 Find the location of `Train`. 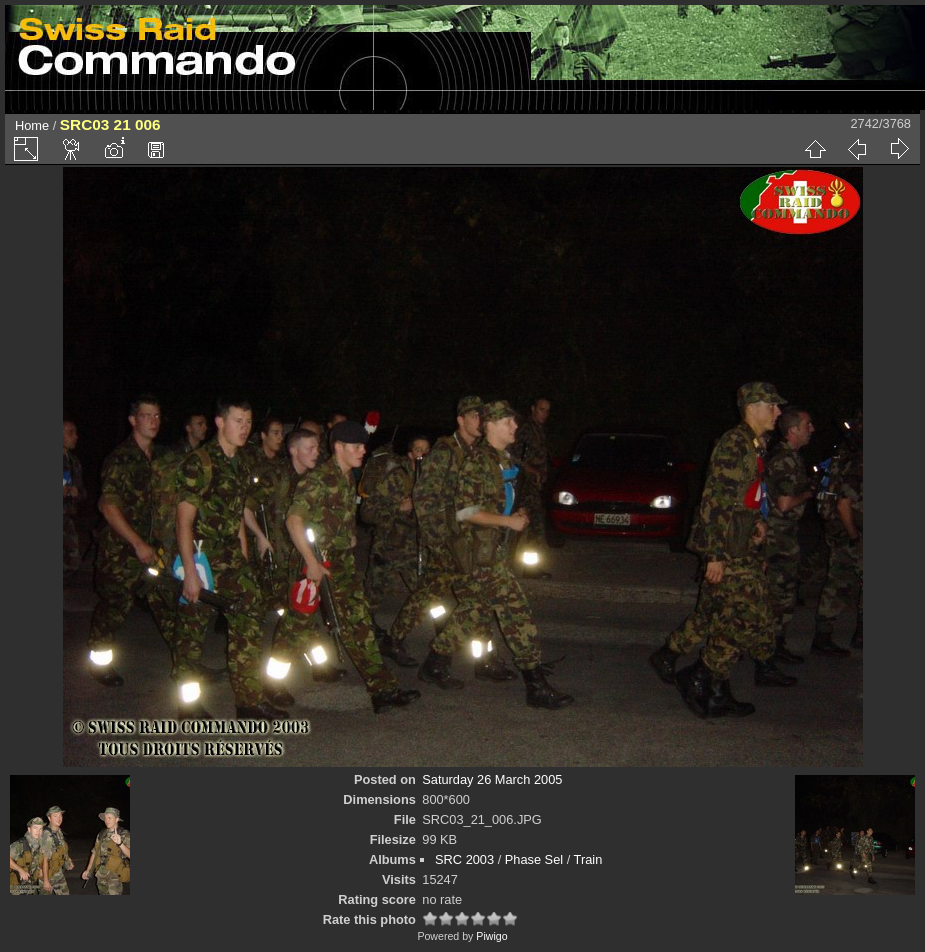

Train is located at coordinates (588, 859).